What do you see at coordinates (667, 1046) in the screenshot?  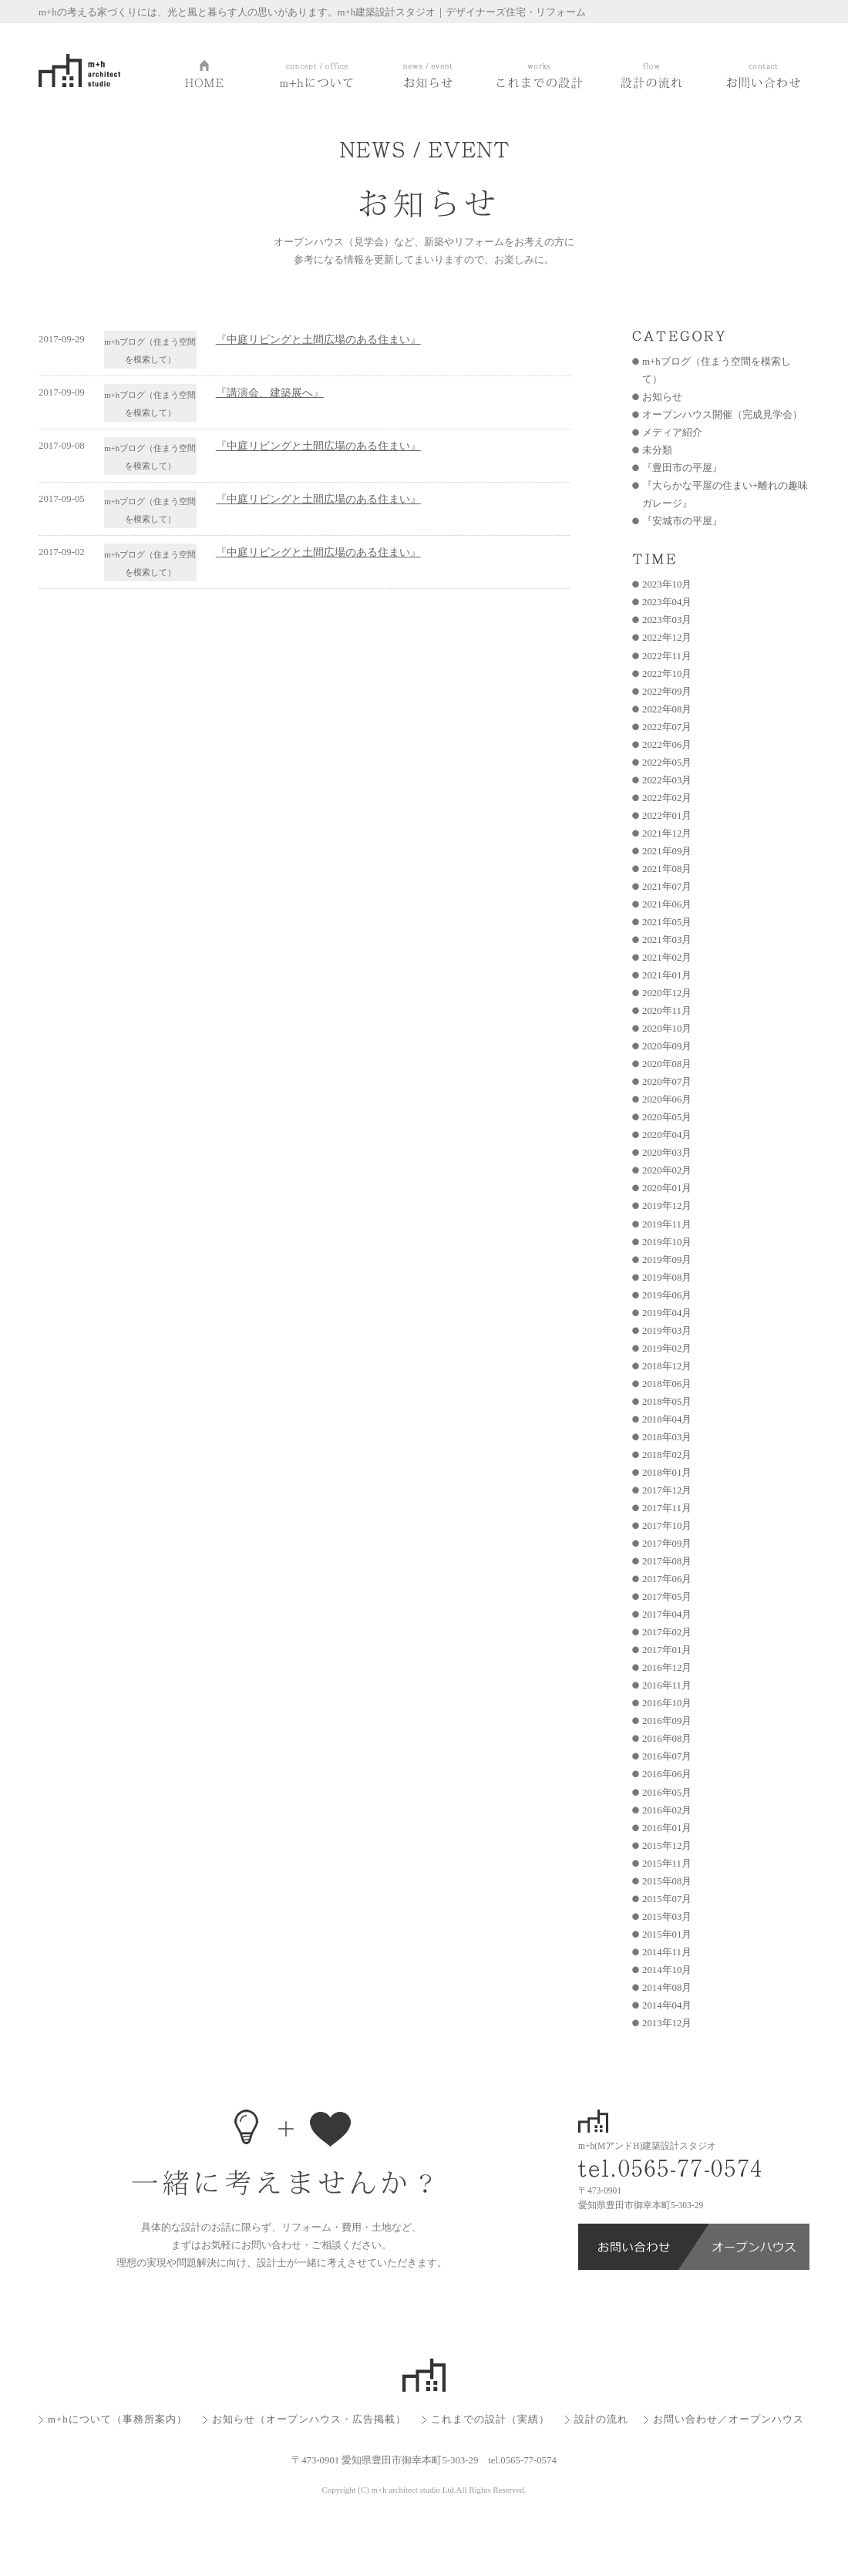 I see `2020年09月` at bounding box center [667, 1046].